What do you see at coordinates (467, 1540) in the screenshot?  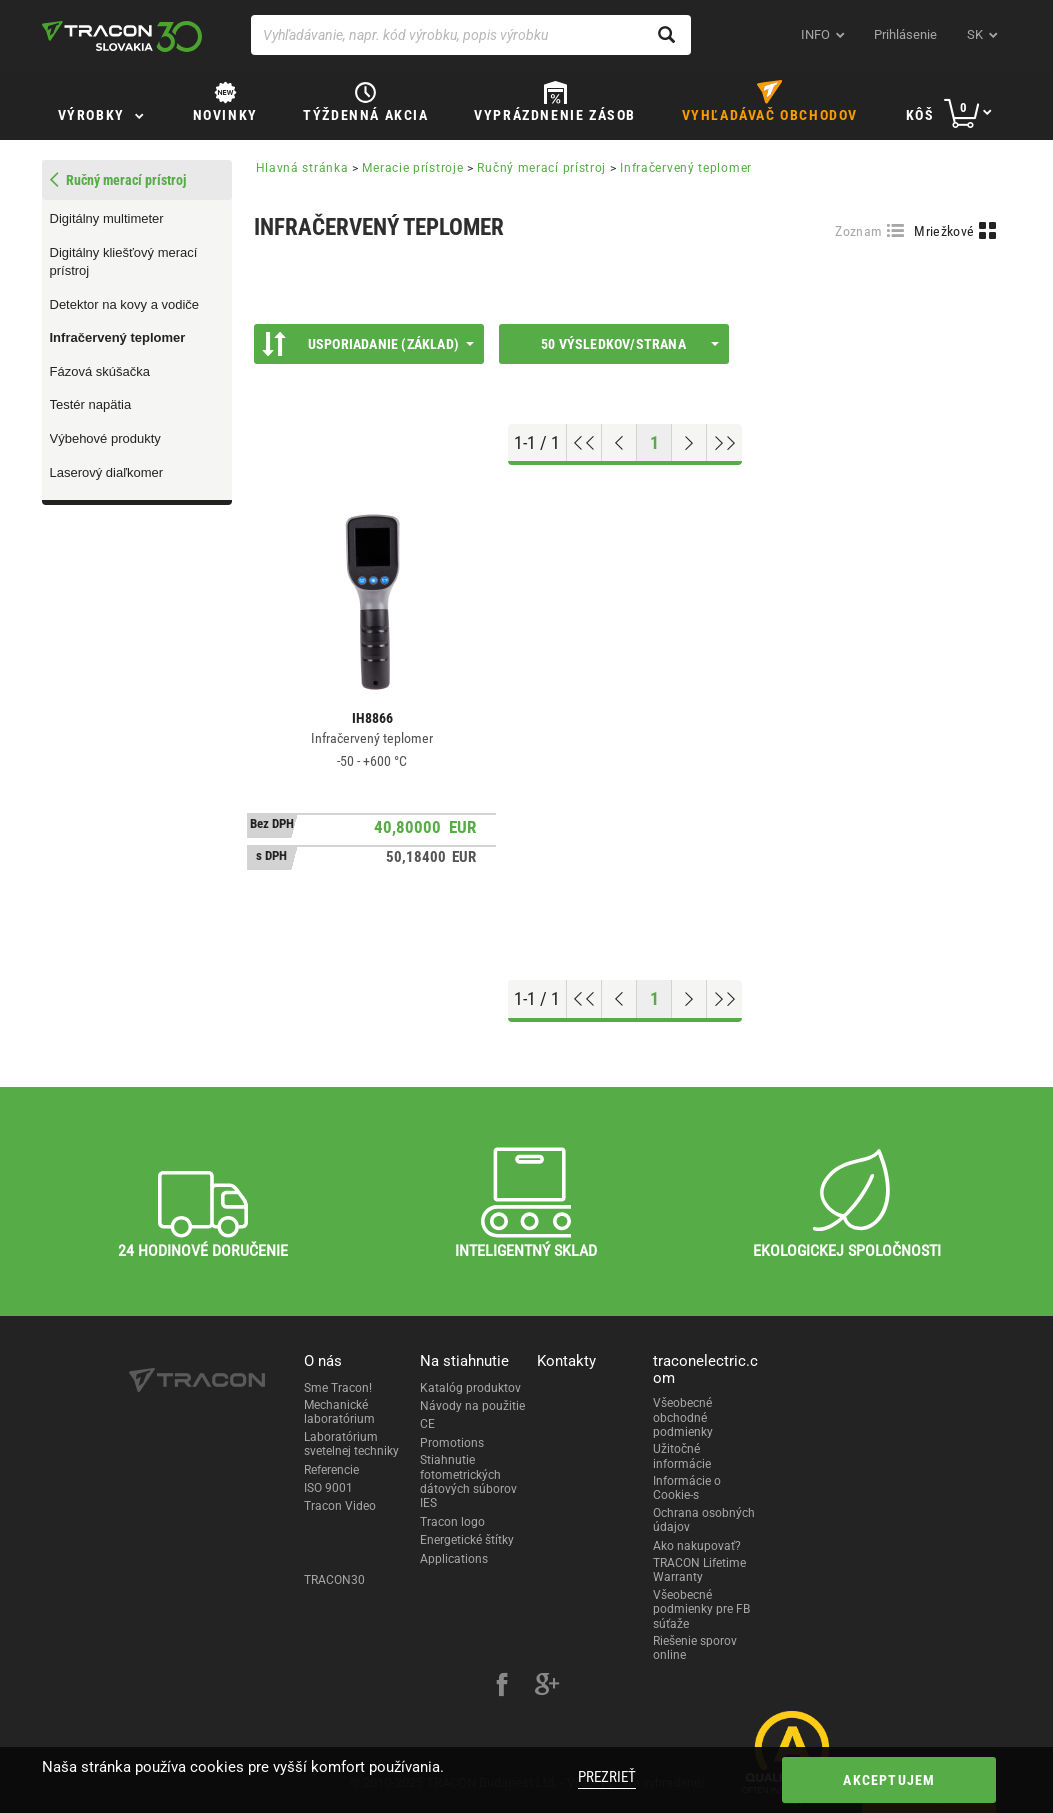 I see `Energetické štítky` at bounding box center [467, 1540].